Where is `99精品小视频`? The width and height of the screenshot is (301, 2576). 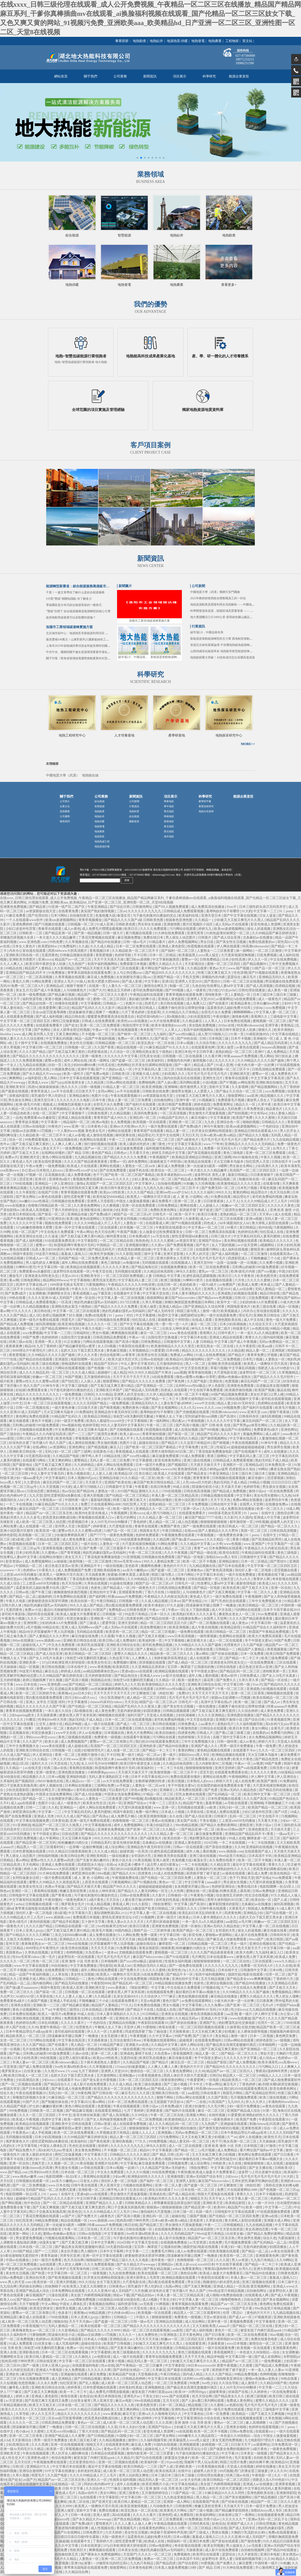 99精品小视频 is located at coordinates (280, 1330).